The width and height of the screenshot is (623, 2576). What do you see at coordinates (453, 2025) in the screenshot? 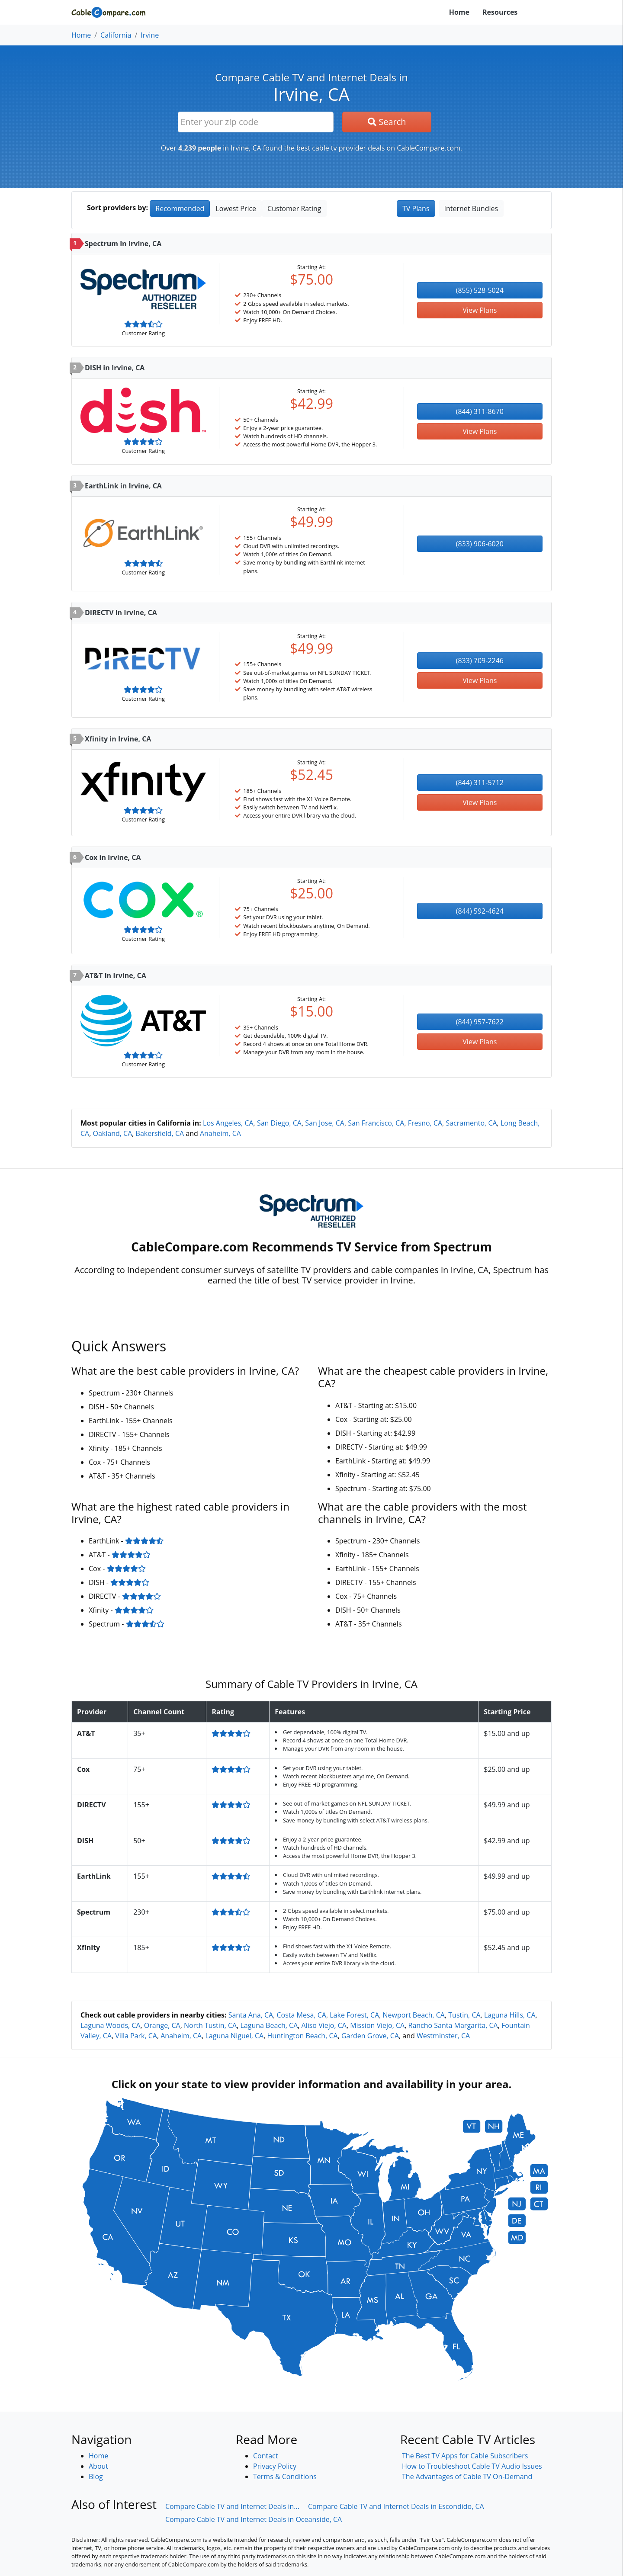
I see `Rancho Santa Margarita, CA` at bounding box center [453, 2025].